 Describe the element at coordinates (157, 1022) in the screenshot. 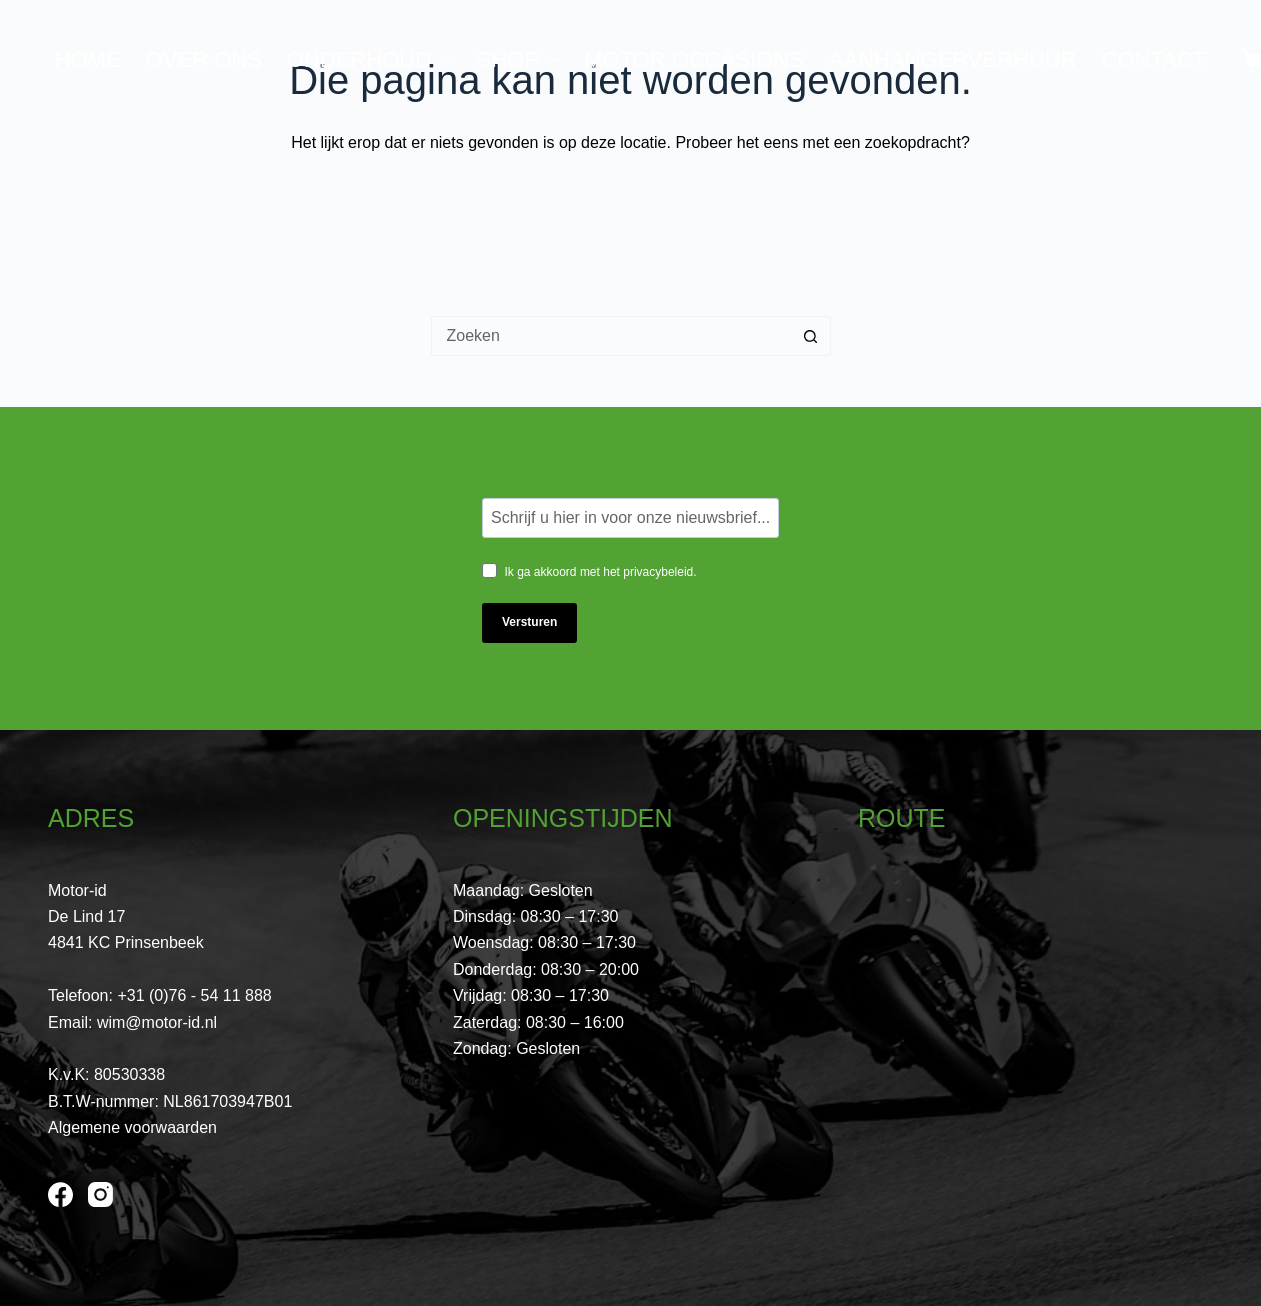

I see `wim@motor-id.nl` at that location.